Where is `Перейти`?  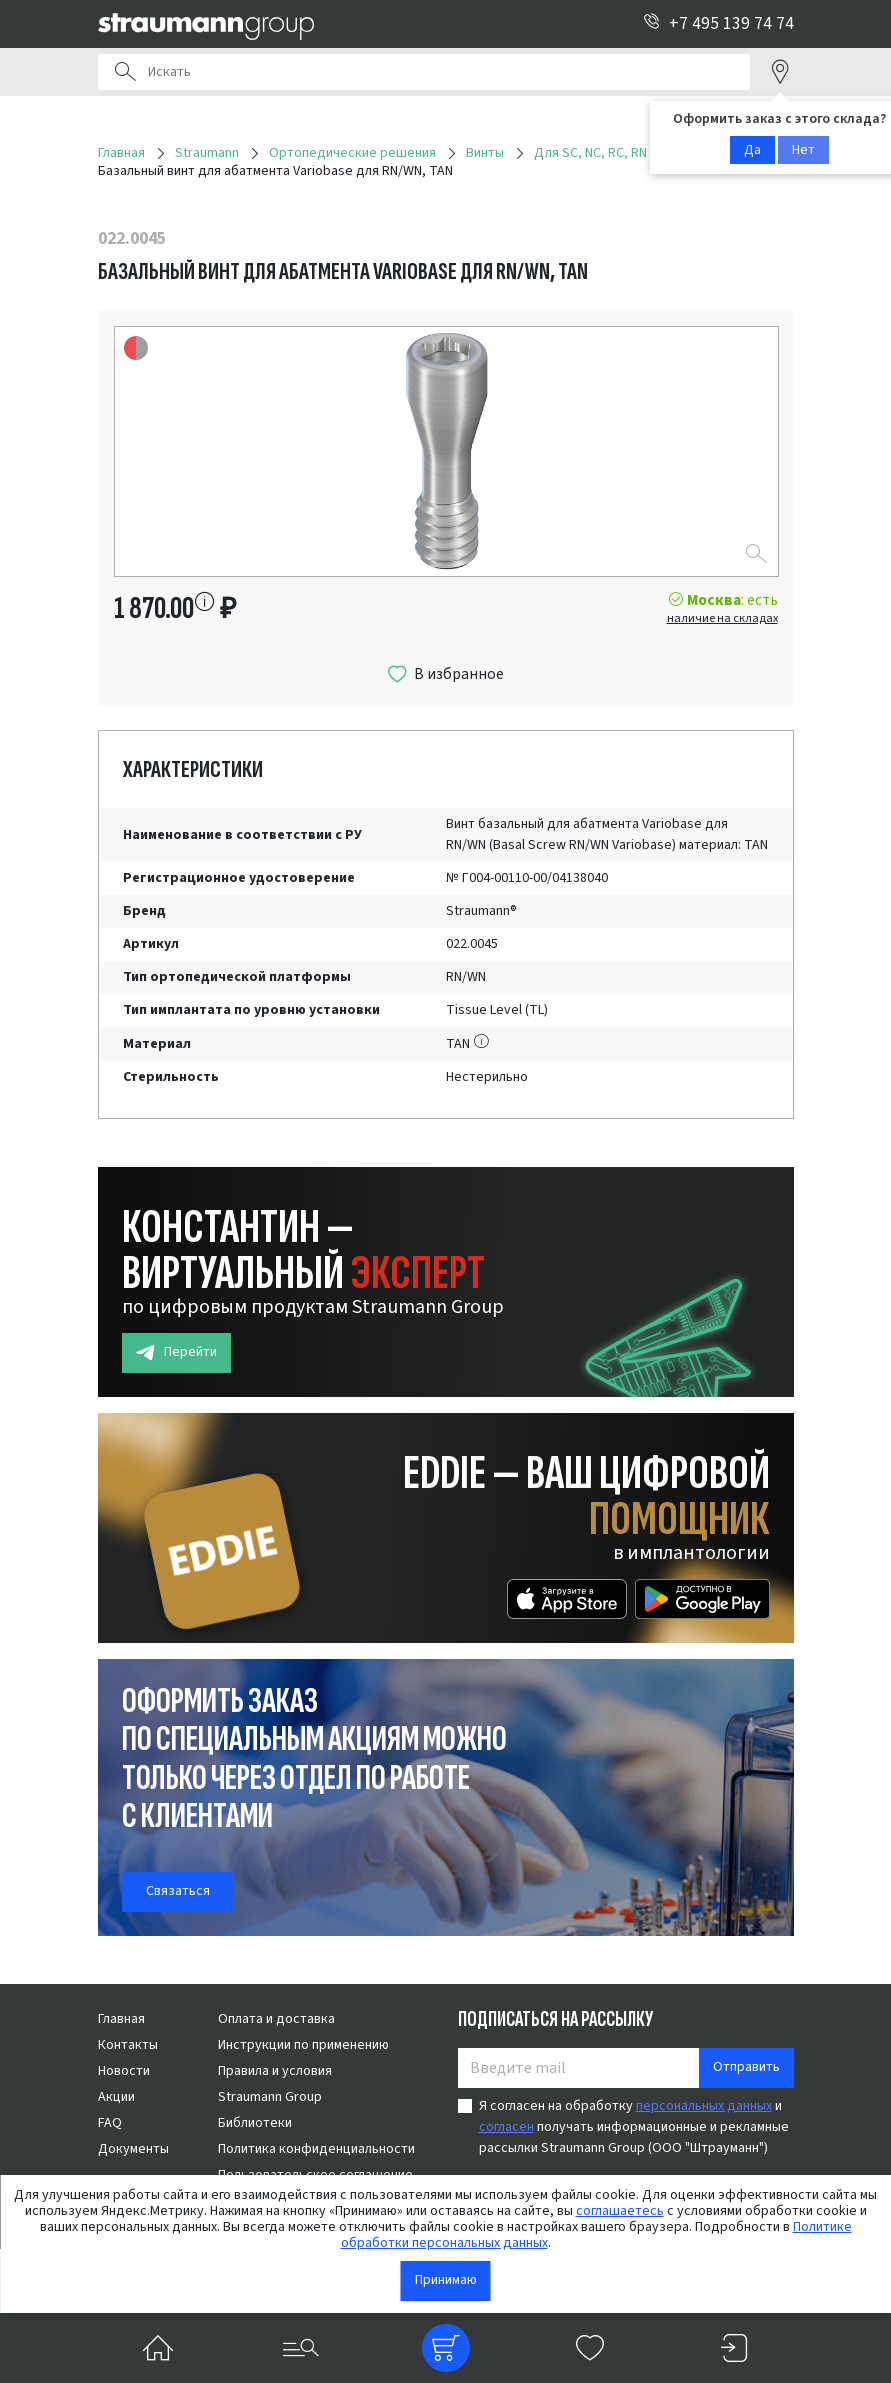
Перейти is located at coordinates (176, 1352).